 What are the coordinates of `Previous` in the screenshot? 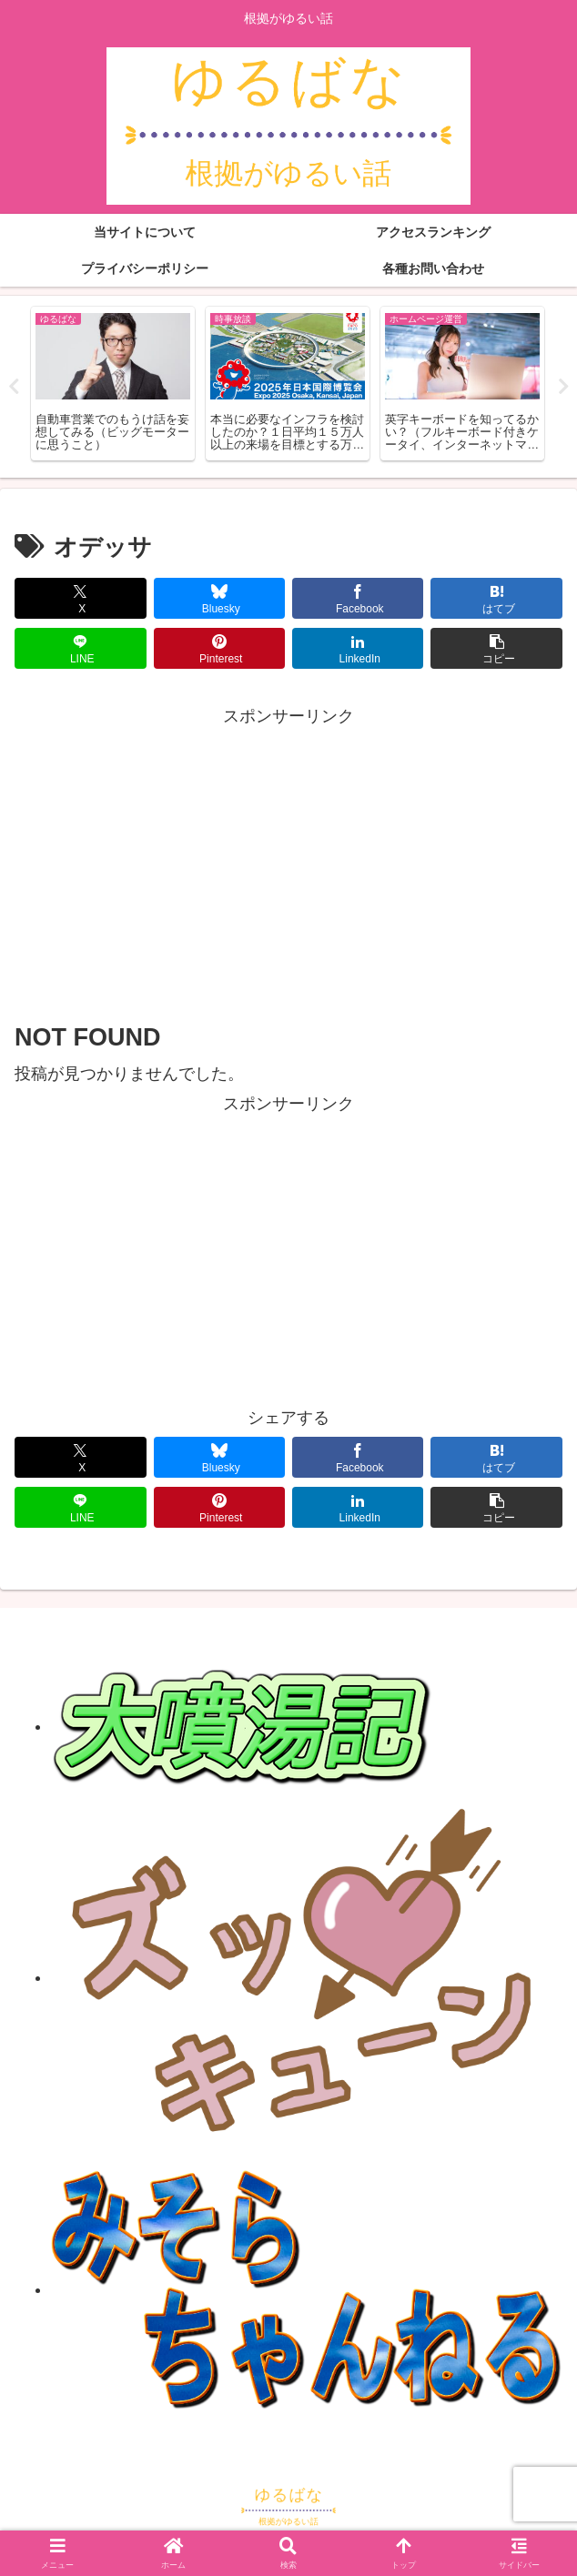 It's located at (14, 387).